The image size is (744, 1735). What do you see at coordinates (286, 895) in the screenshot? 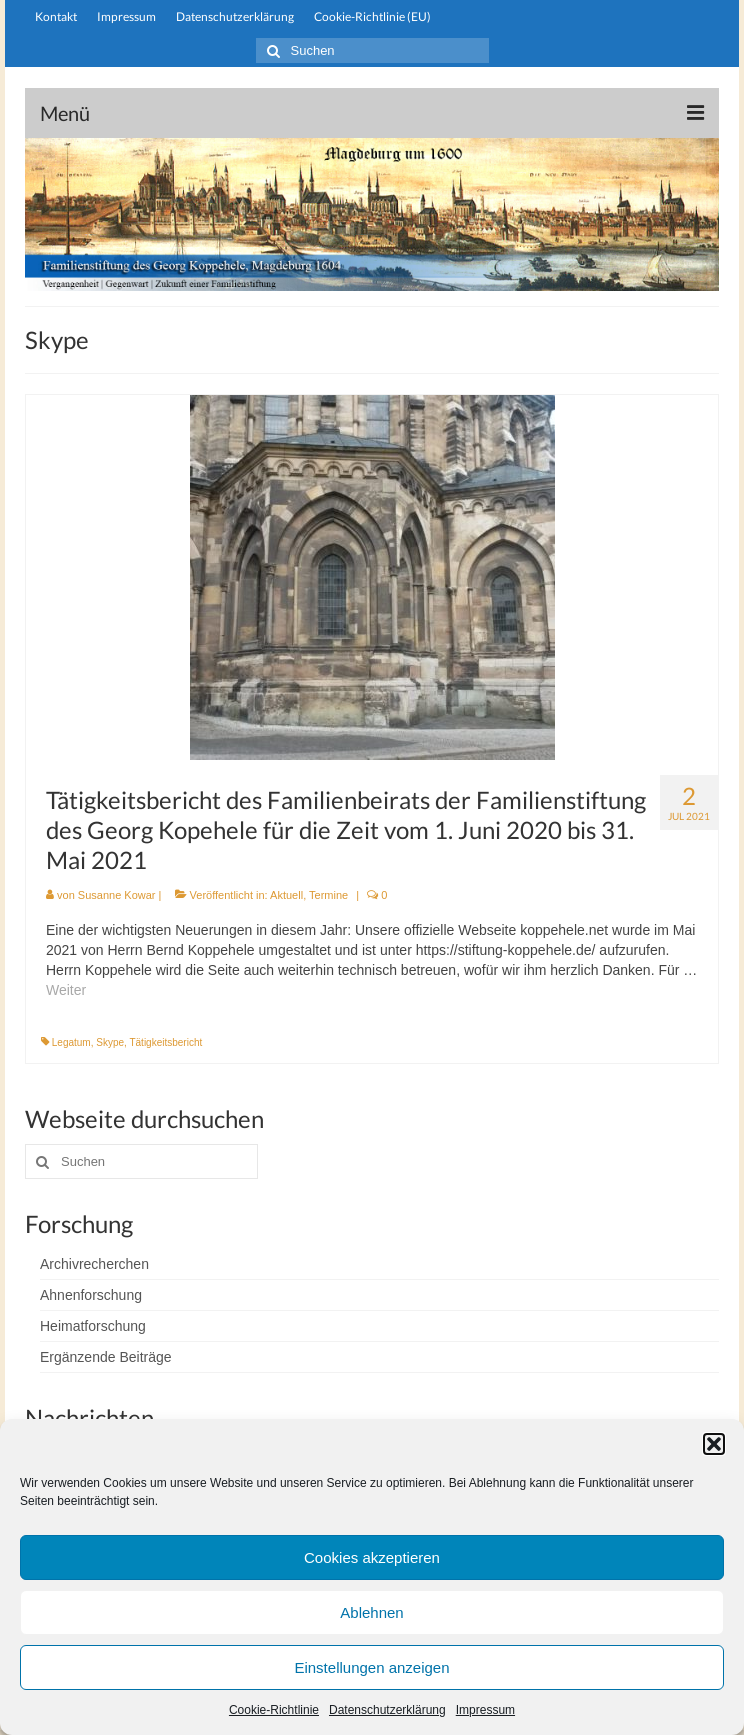
I see `Aktuell` at bounding box center [286, 895].